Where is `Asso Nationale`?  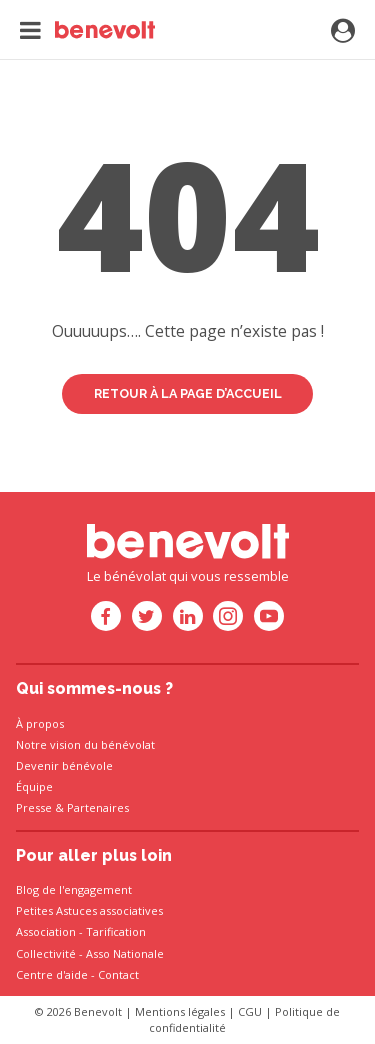
Asso Nationale is located at coordinates (125, 953).